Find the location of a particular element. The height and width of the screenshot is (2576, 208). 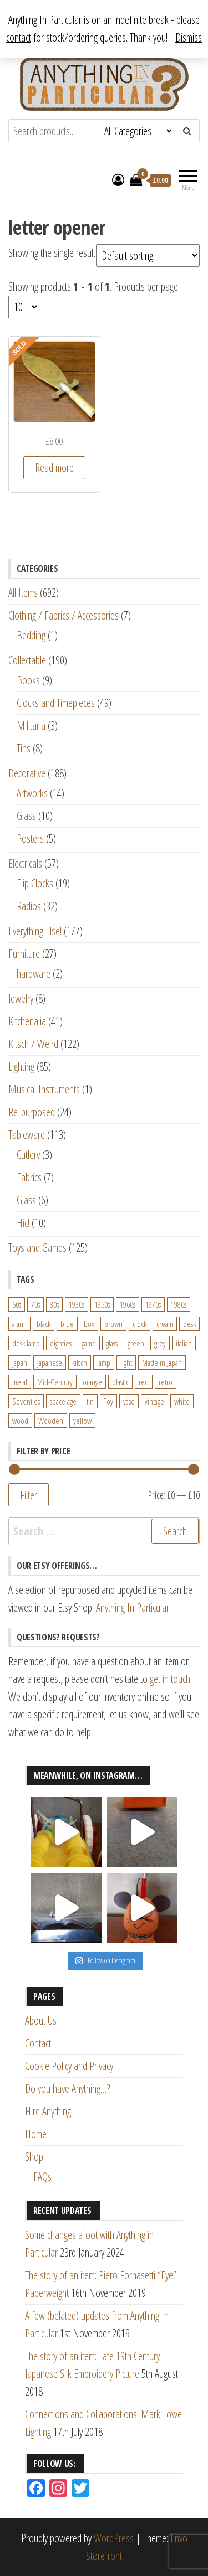

Furniture is located at coordinates (24, 953).